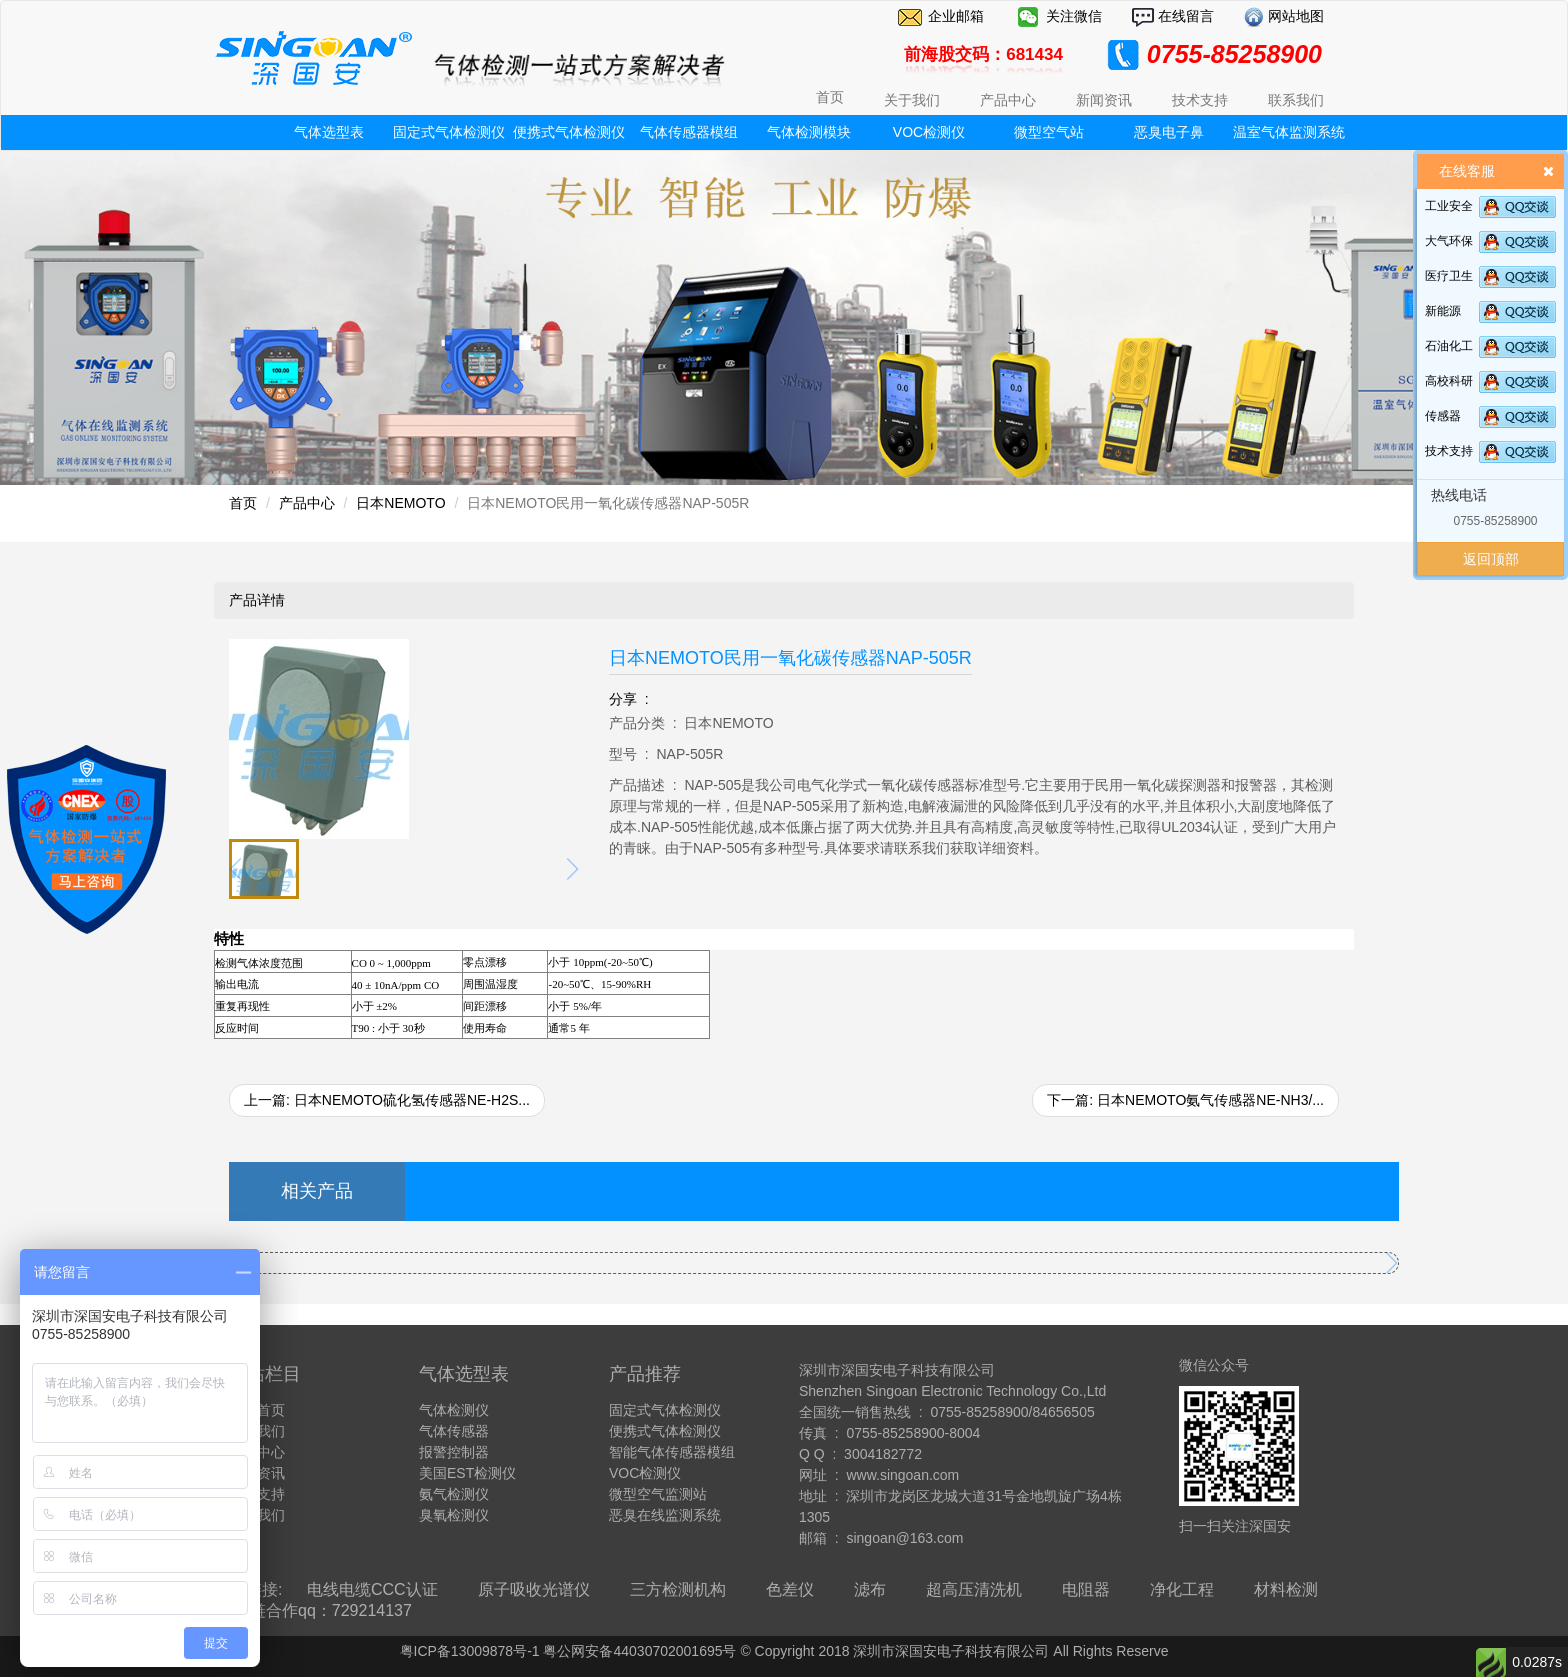  Describe the element at coordinates (830, 97) in the screenshot. I see `首页` at that location.